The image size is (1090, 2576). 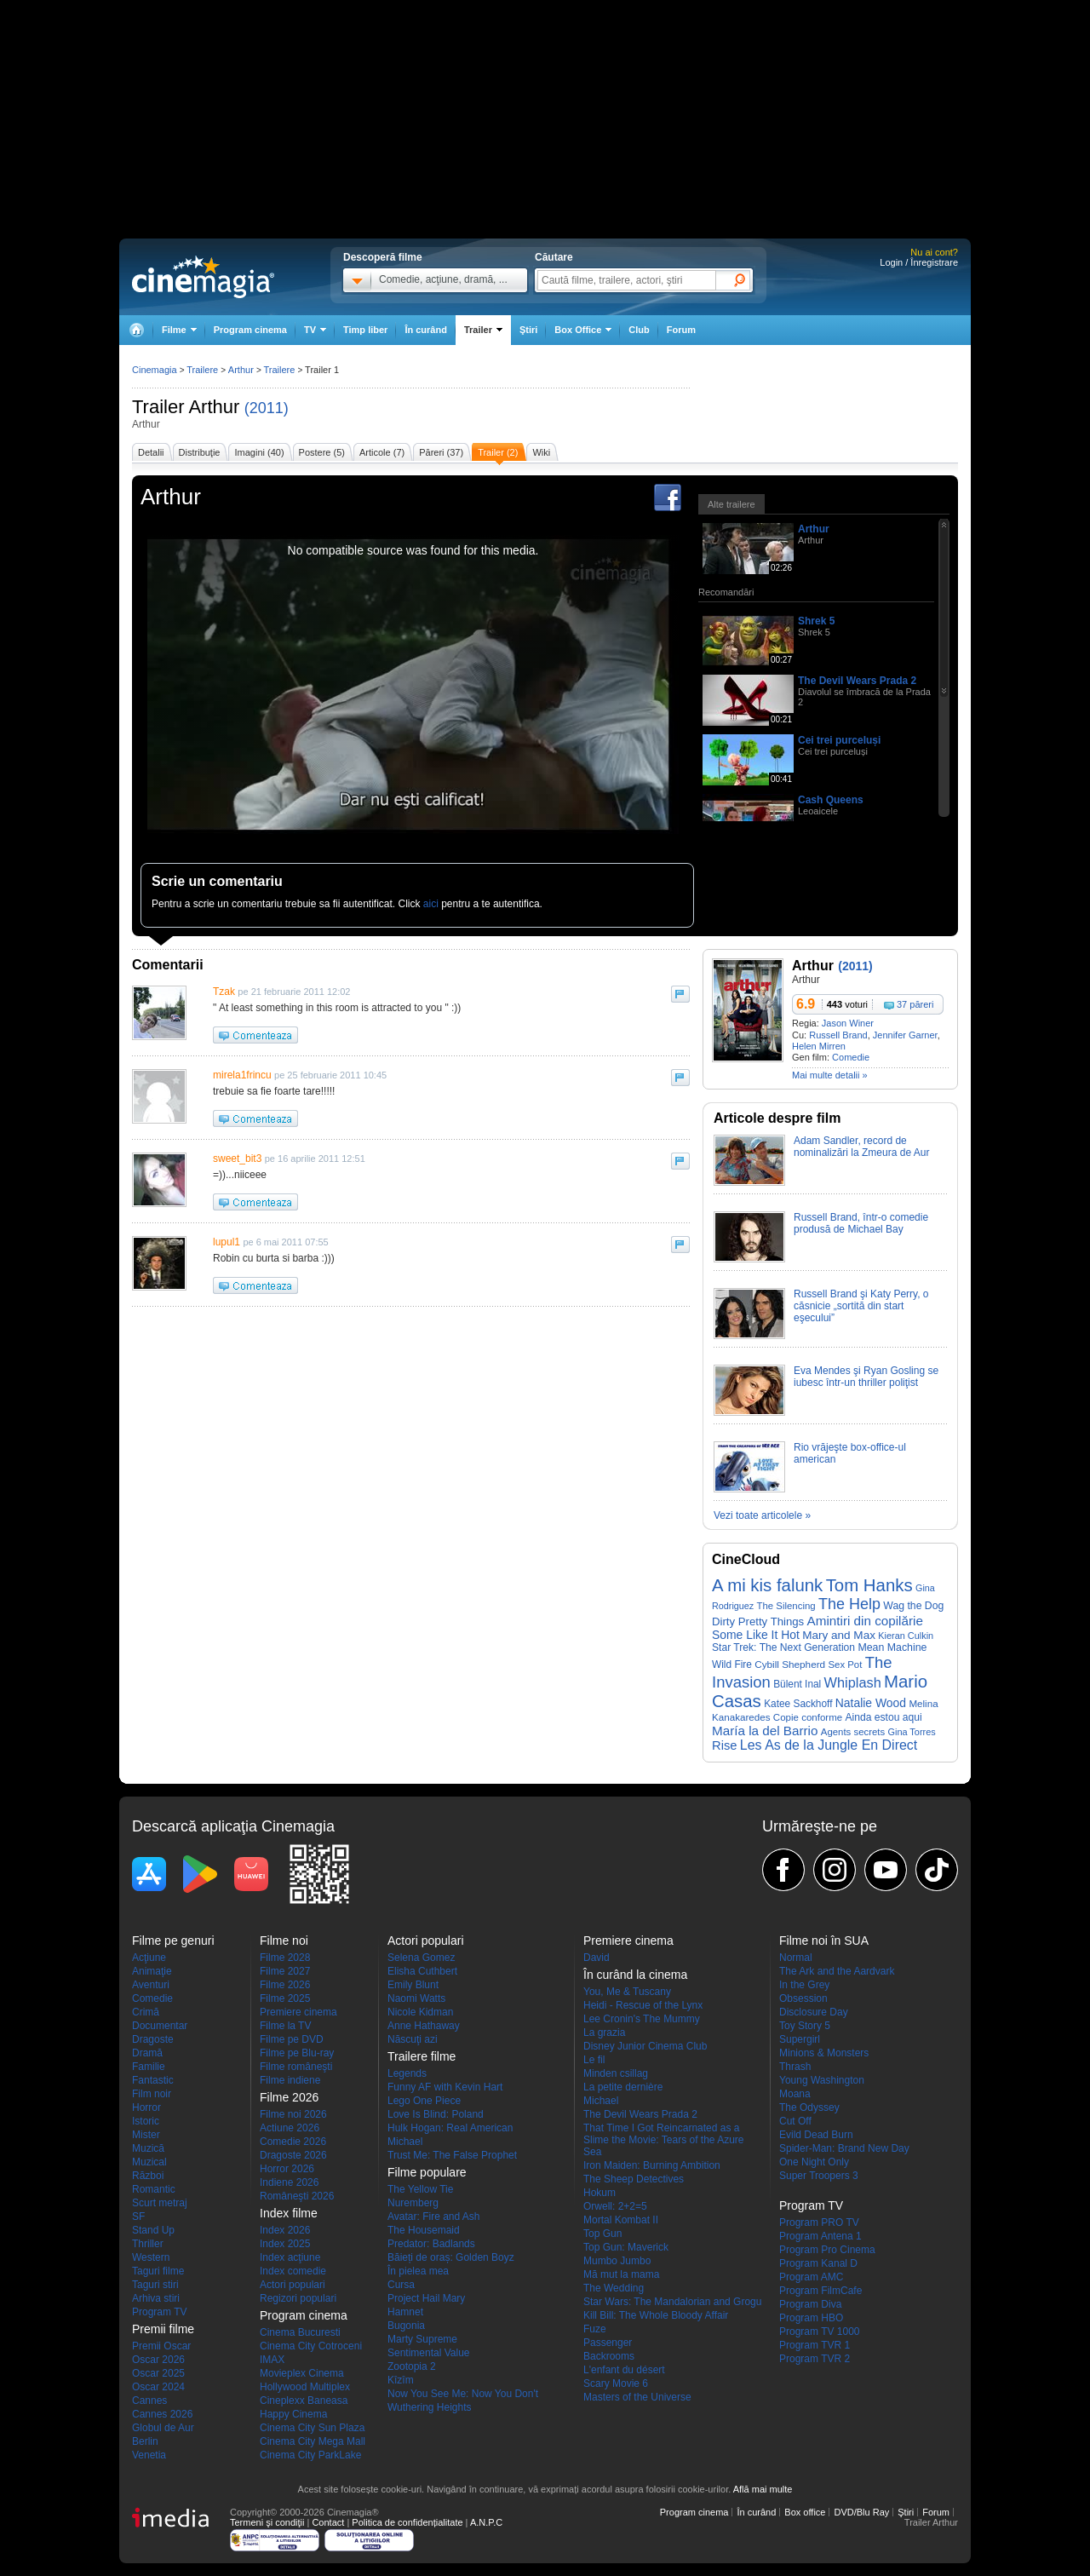 What do you see at coordinates (285, 1958) in the screenshot?
I see `Filme 2028` at bounding box center [285, 1958].